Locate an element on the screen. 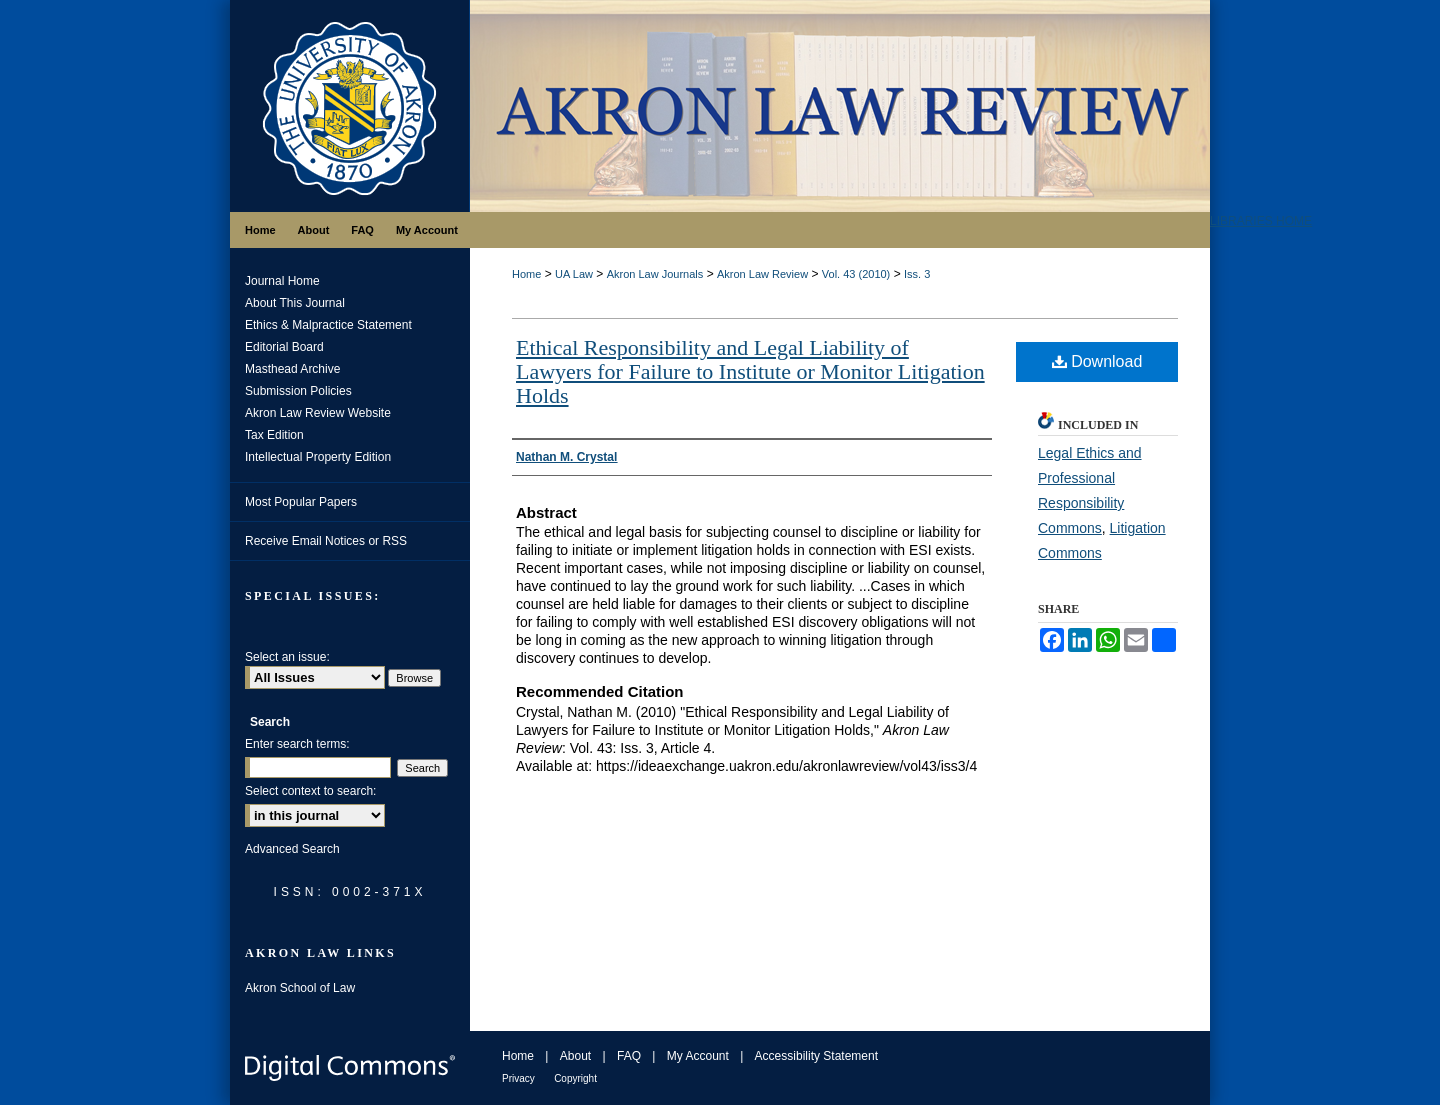  LIBRARIES HOME is located at coordinates (1261, 221).